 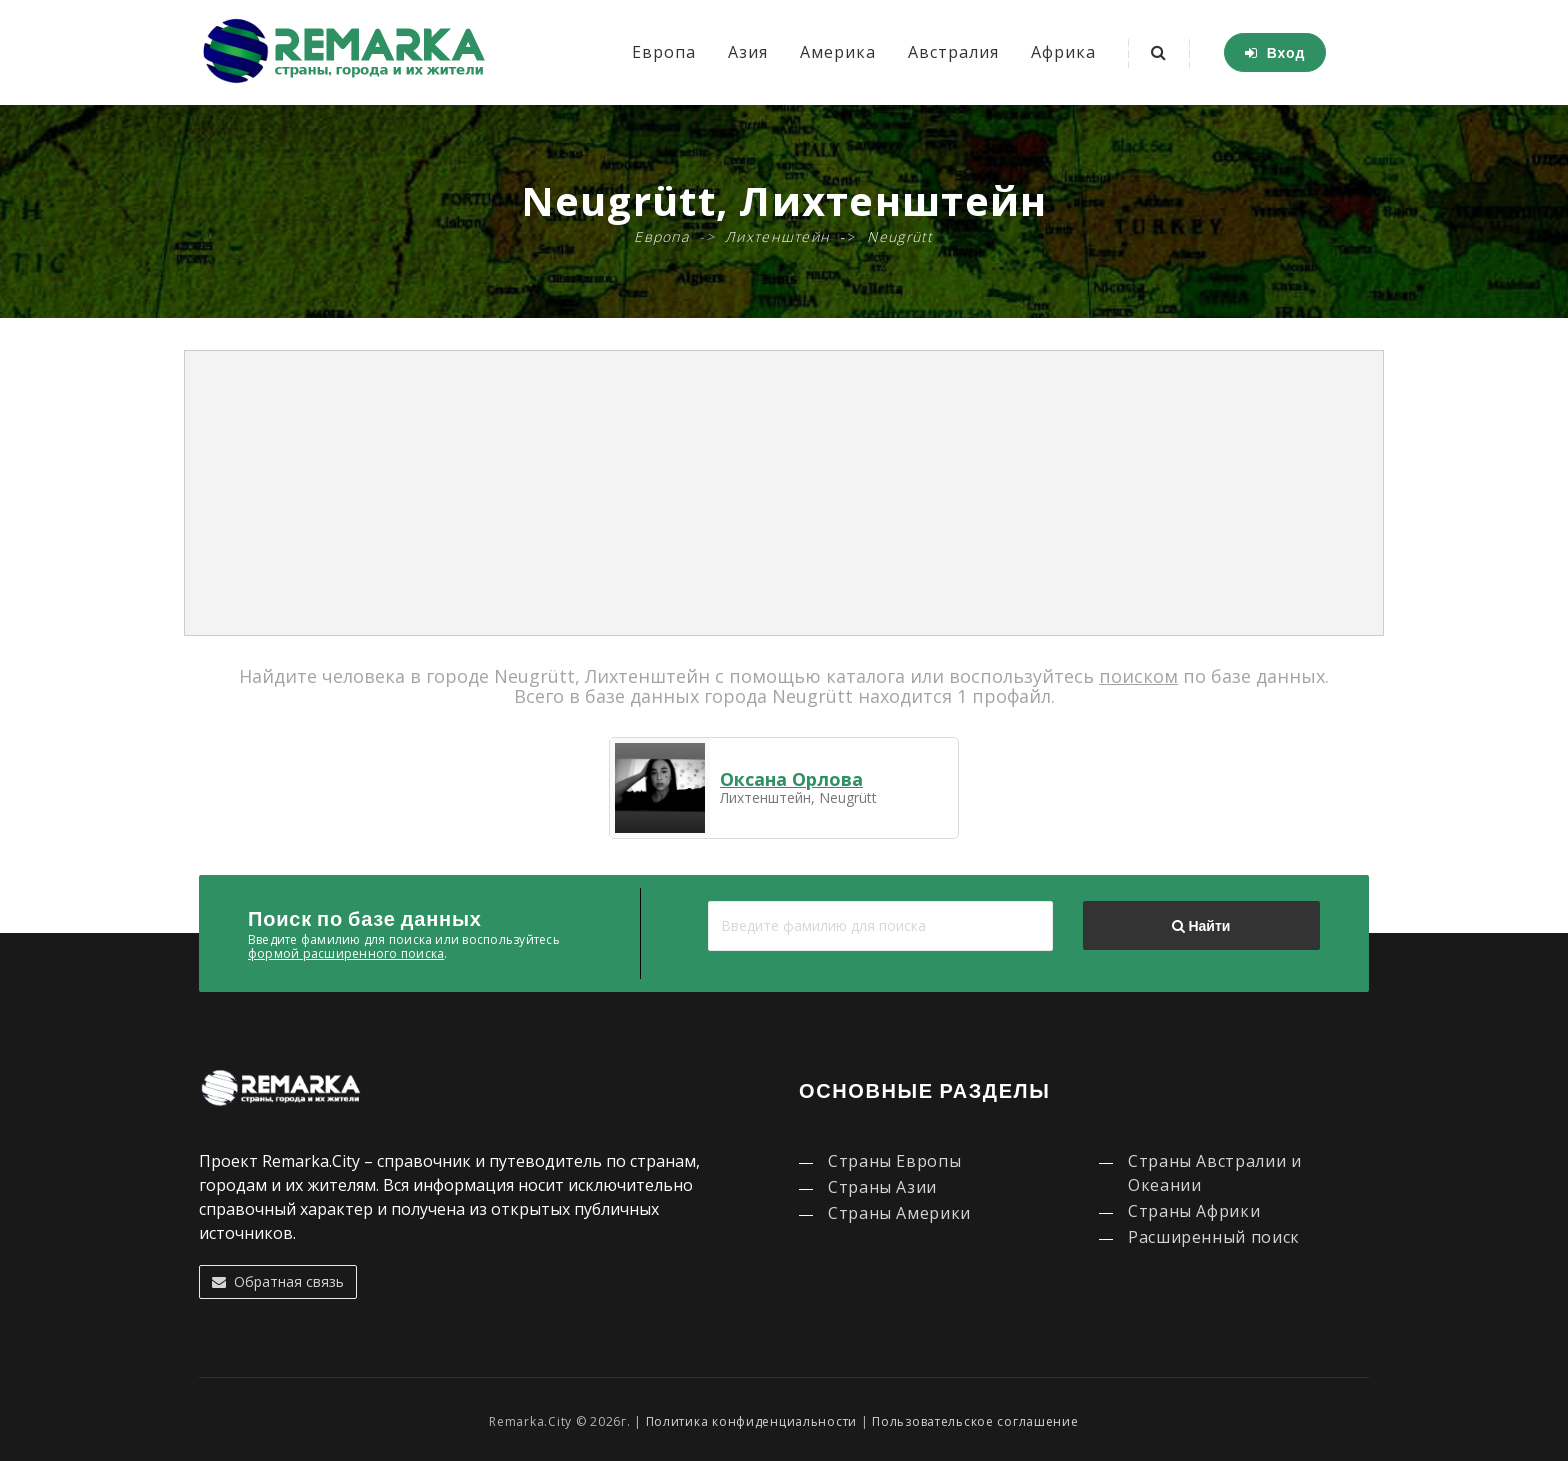 I want to click on Обратная связь, so click(x=278, y=1281).